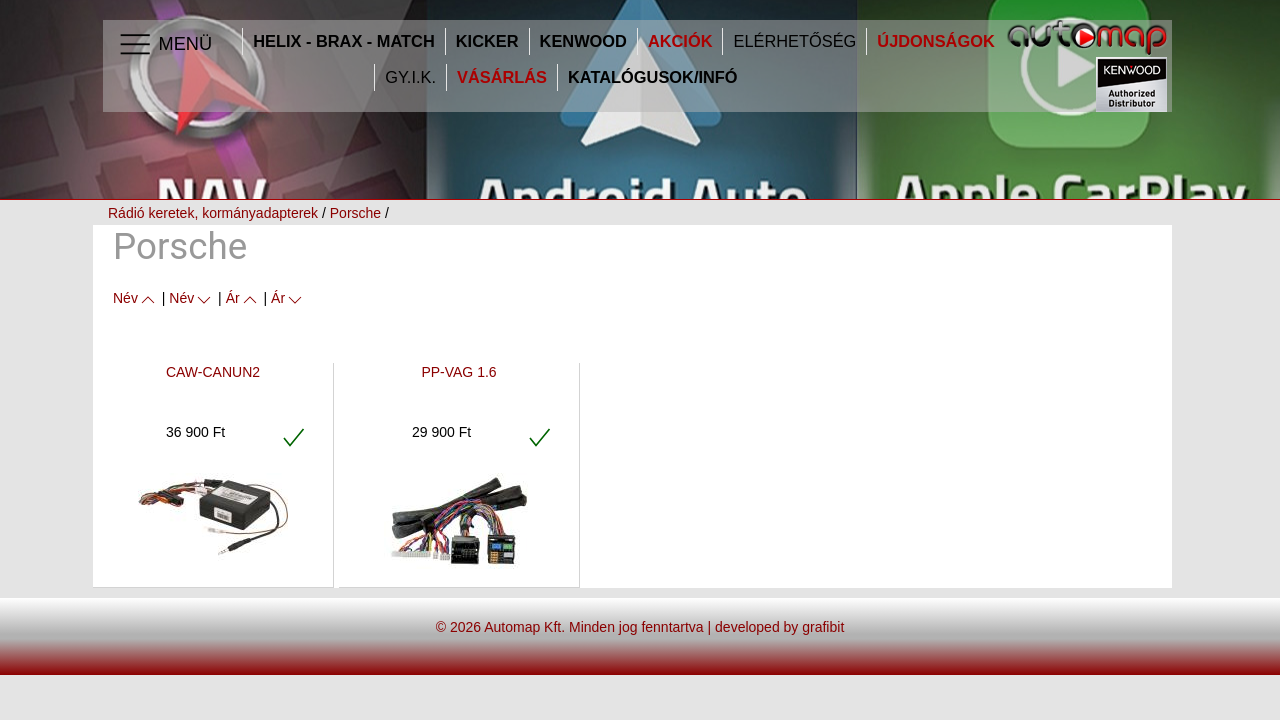 The image size is (1280, 720). What do you see at coordinates (935, 41) in the screenshot?
I see `Újdonságok` at bounding box center [935, 41].